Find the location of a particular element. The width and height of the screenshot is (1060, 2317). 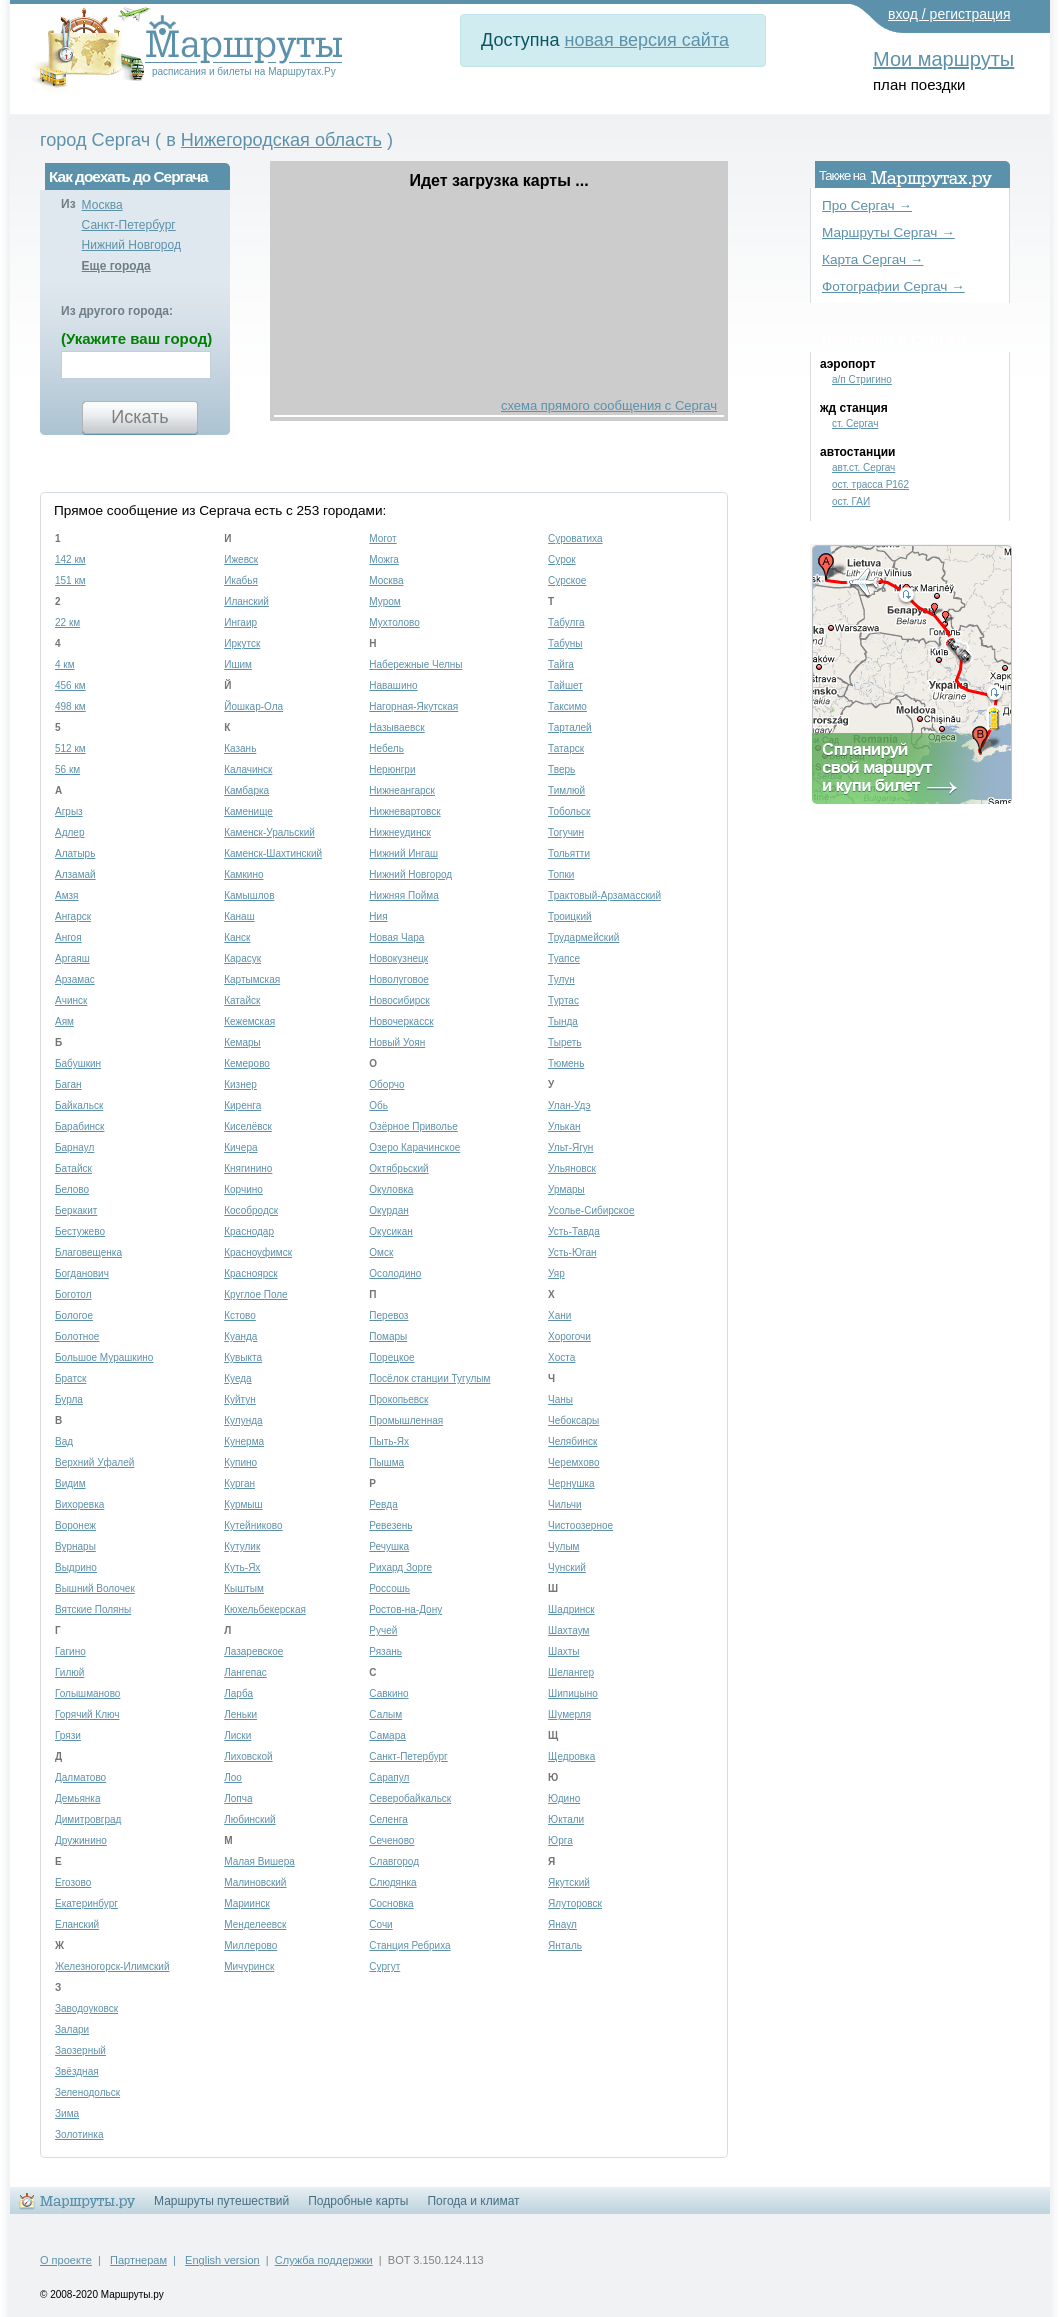

Топки is located at coordinates (561, 874).